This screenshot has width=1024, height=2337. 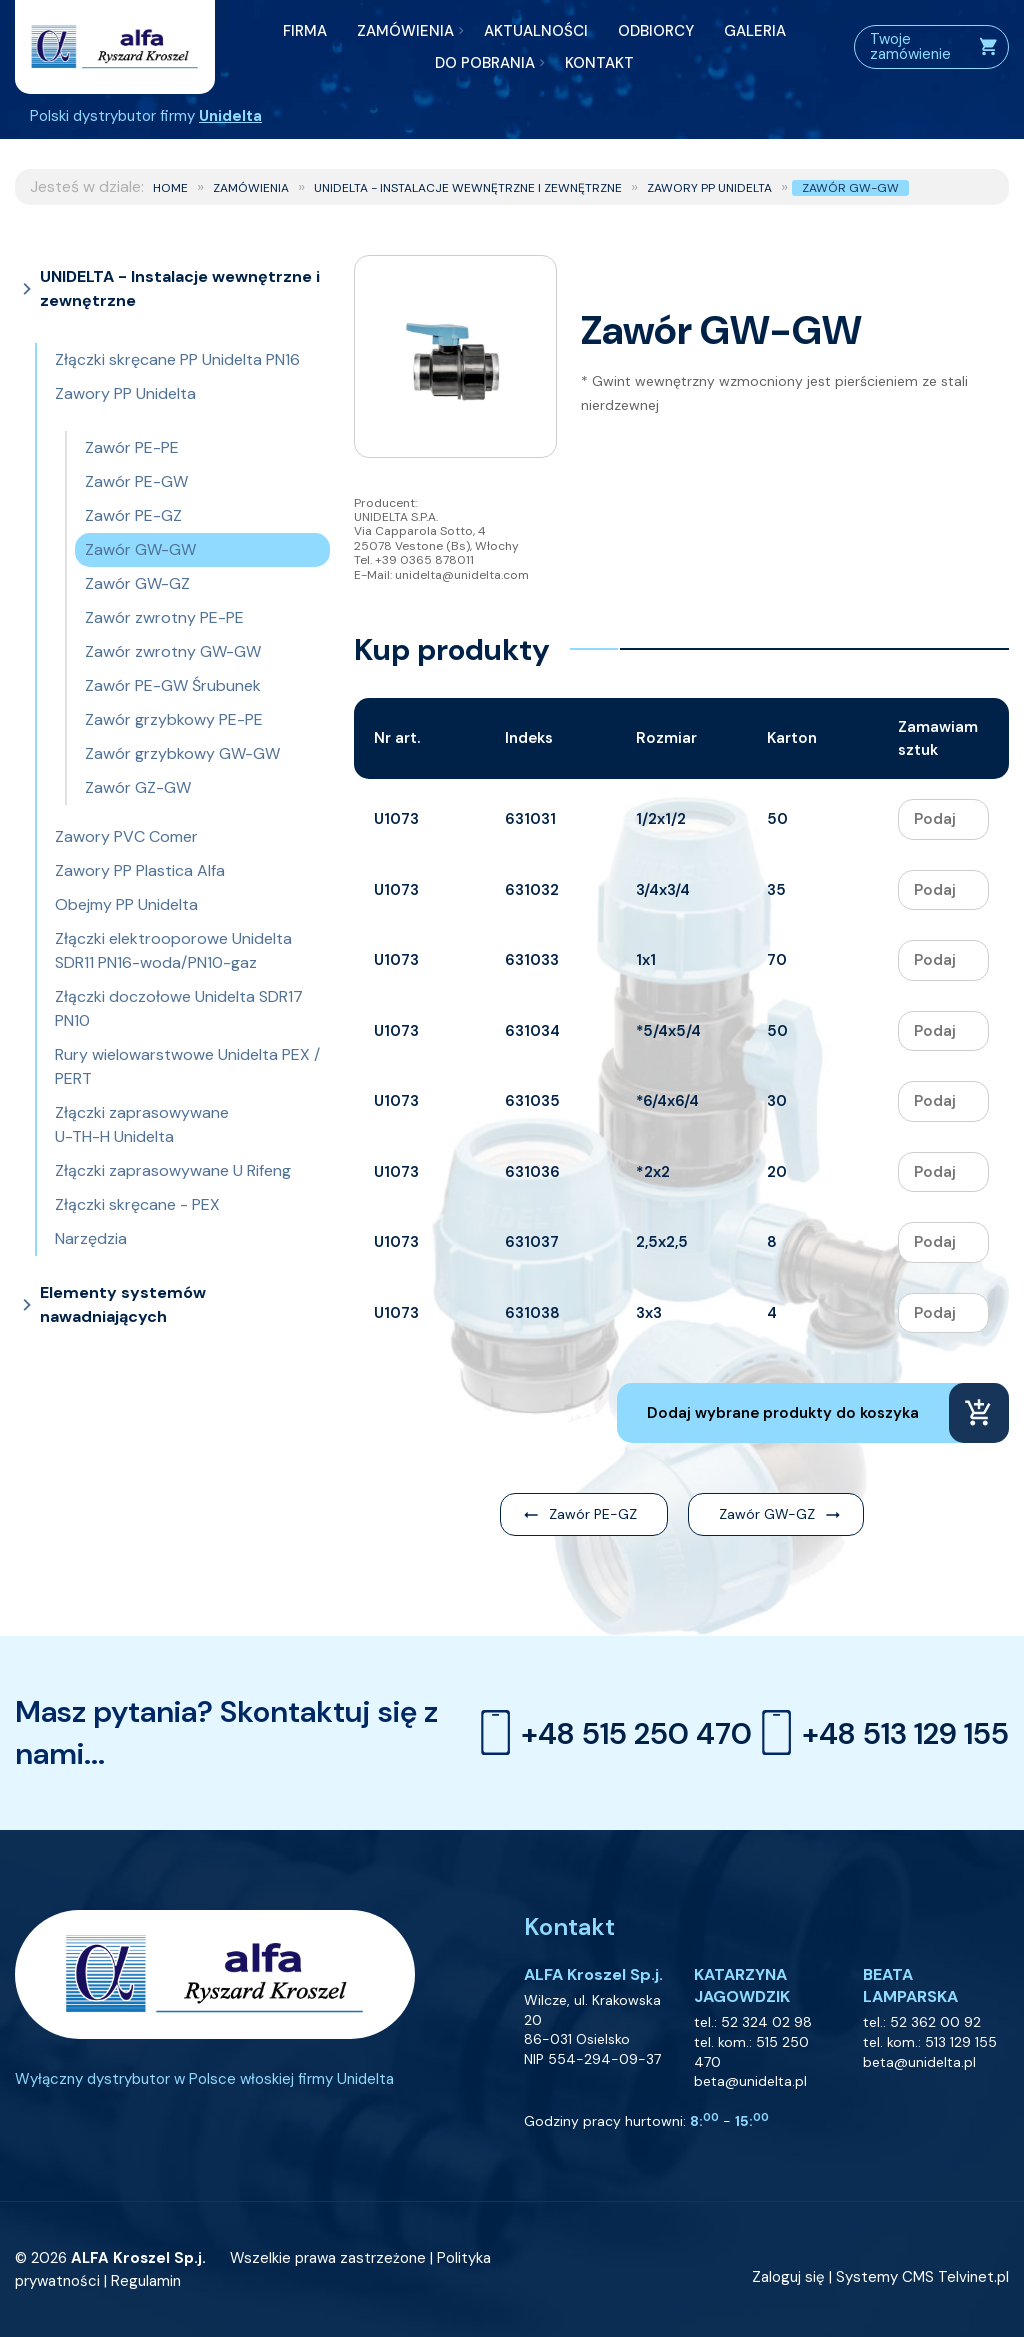 I want to click on Zawór PE-GW Śrubunek, so click(x=173, y=685).